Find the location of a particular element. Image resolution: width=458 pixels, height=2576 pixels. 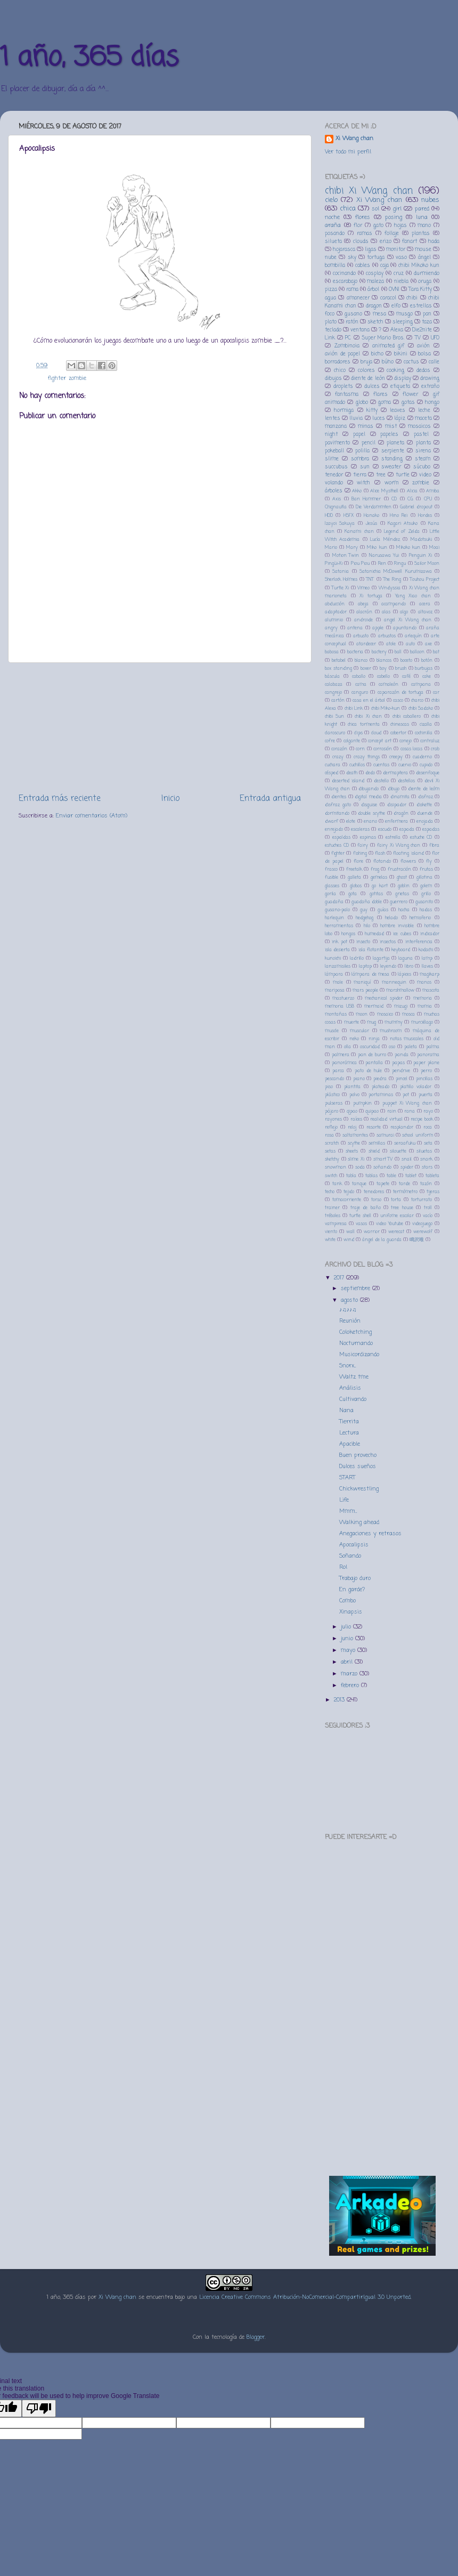

hemisferio is located at coordinates (420, 917).